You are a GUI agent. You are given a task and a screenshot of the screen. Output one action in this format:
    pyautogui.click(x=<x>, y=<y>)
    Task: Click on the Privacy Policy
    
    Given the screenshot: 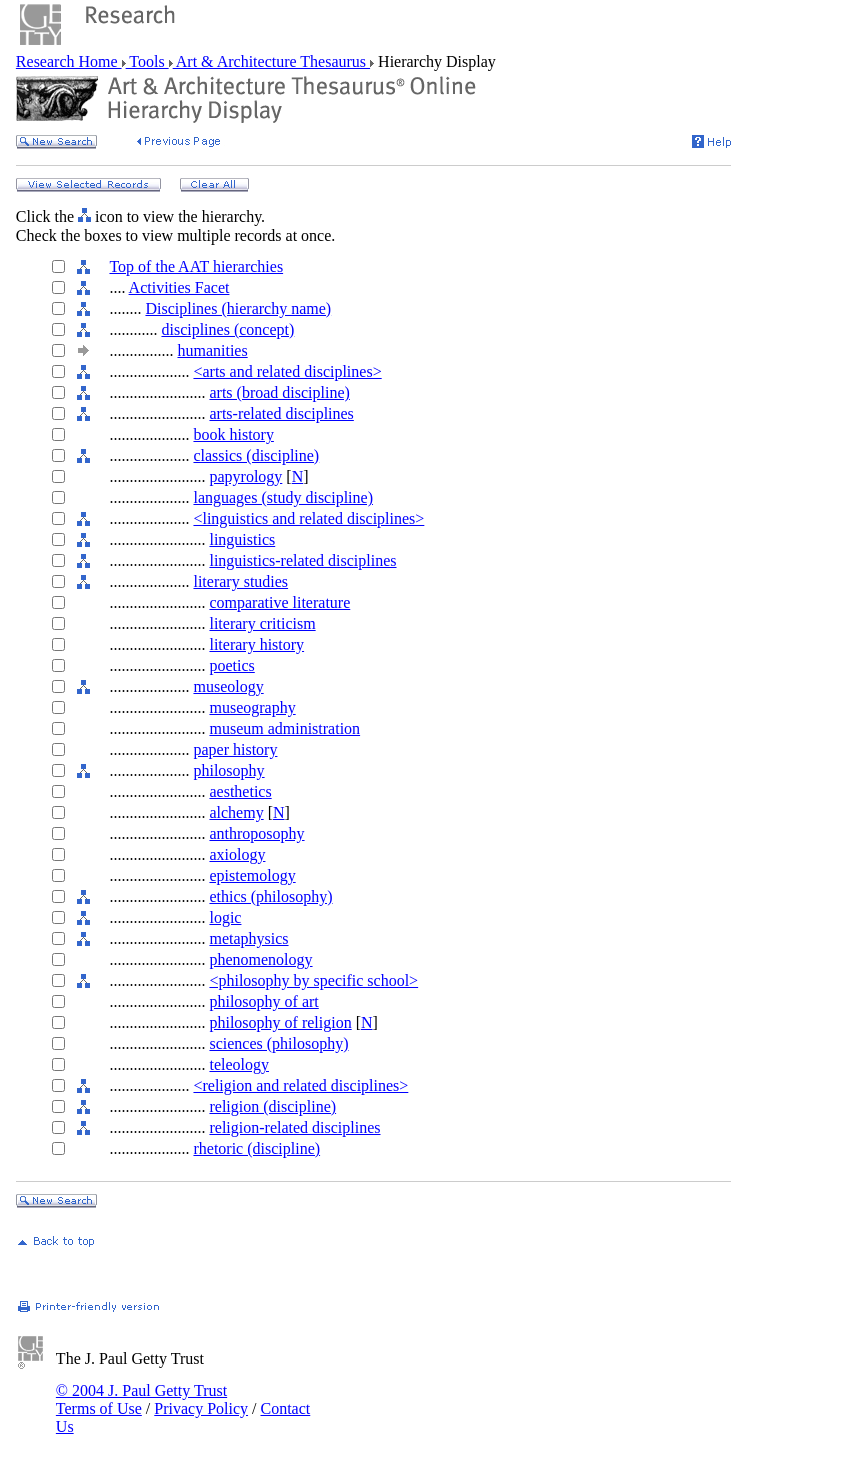 What is the action you would take?
    pyautogui.click(x=201, y=1408)
    